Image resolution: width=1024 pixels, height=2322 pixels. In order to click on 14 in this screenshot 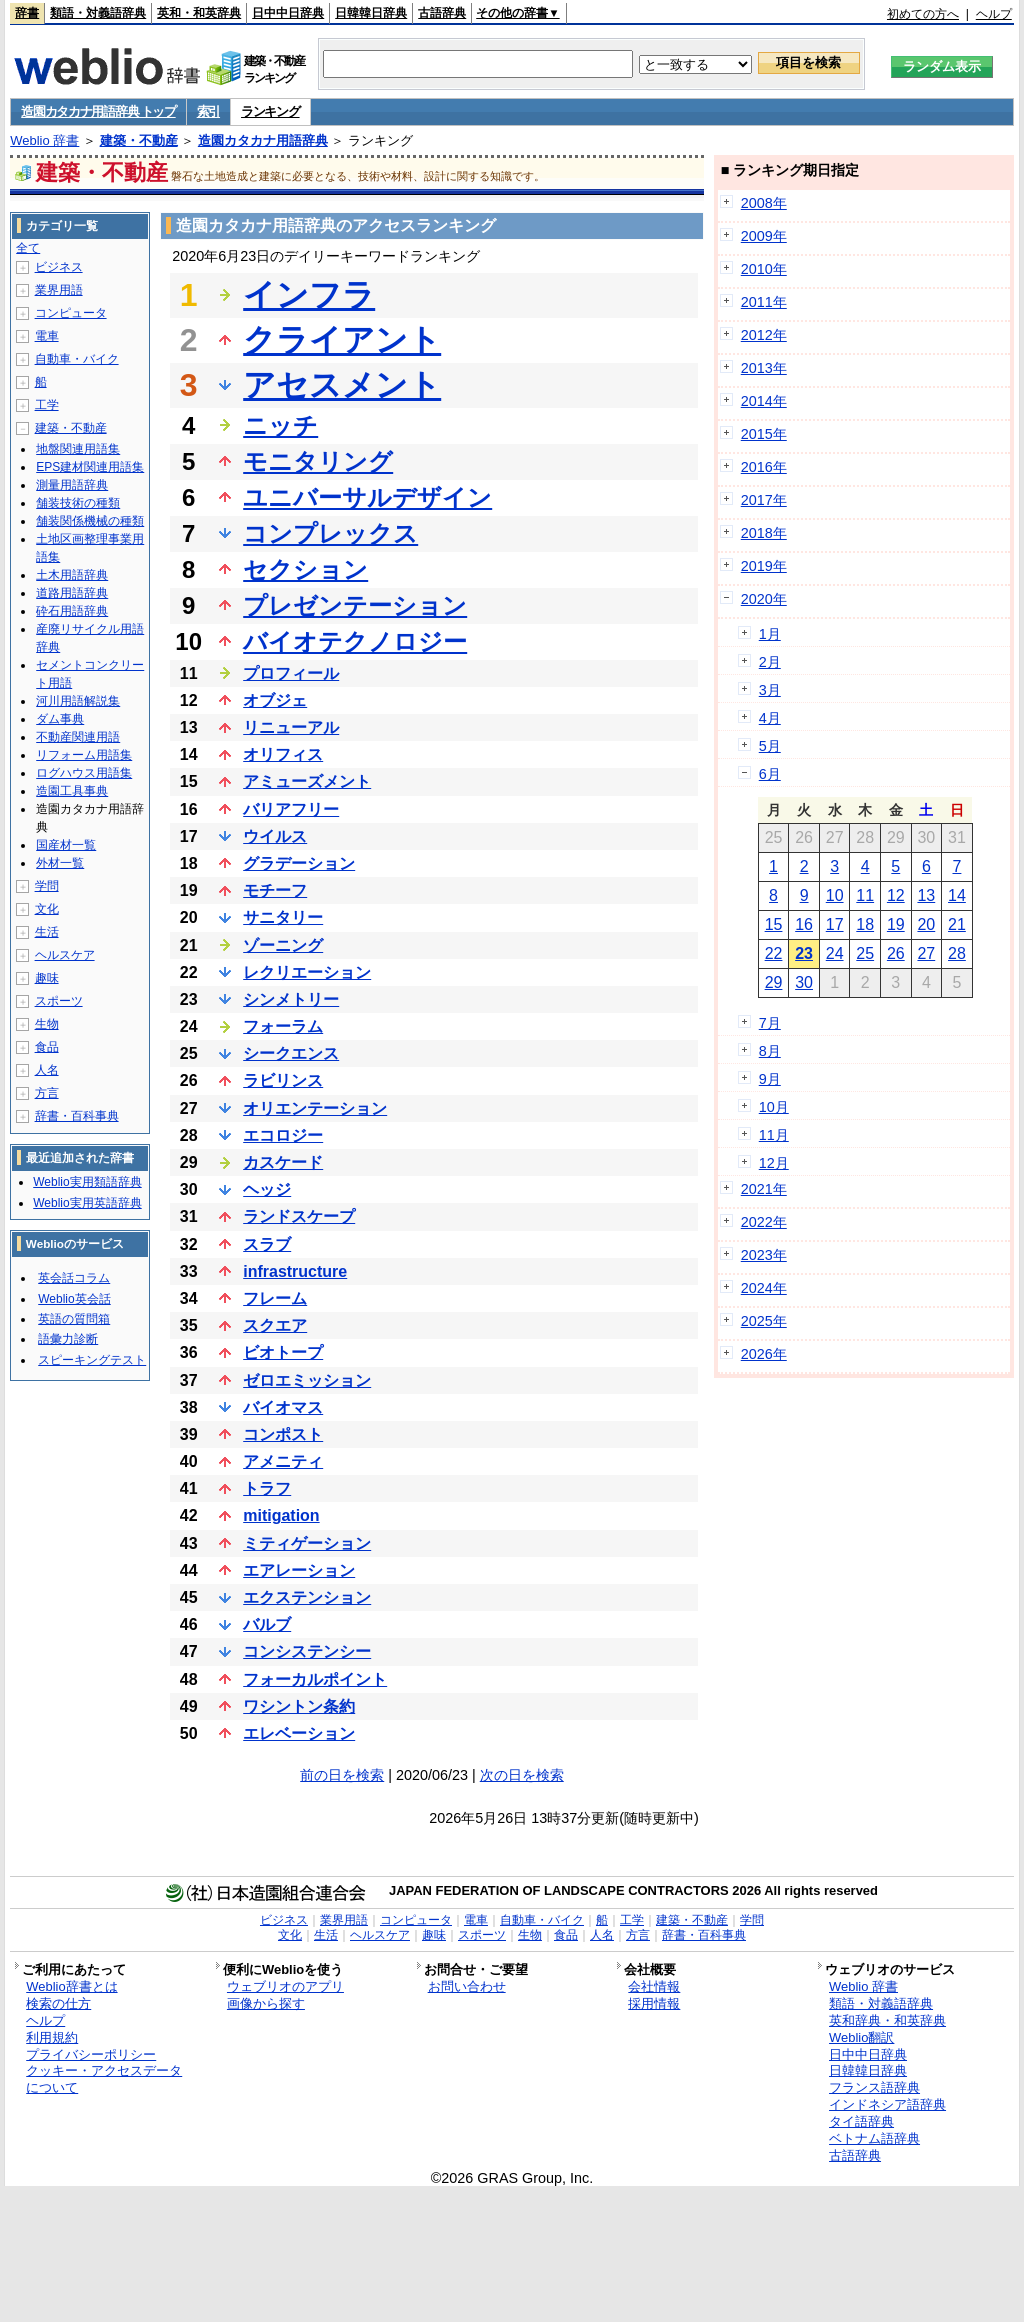, I will do `click(957, 895)`.